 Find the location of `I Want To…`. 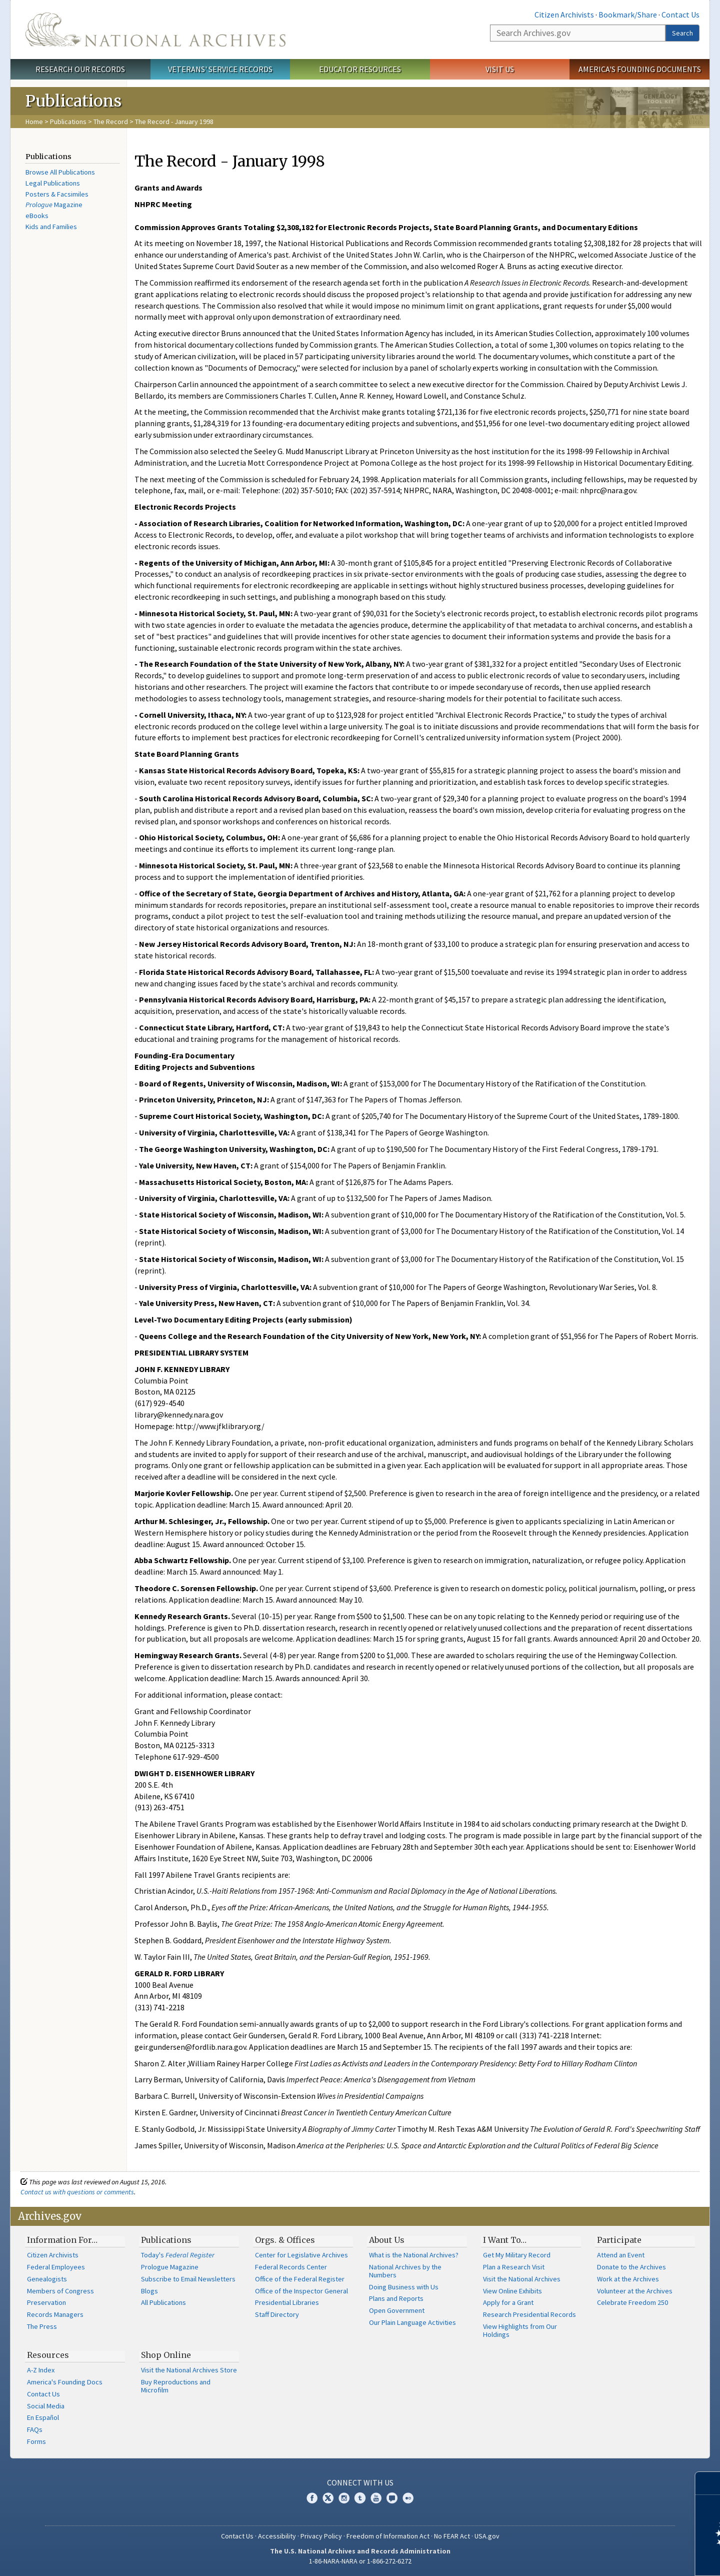

I Want To… is located at coordinates (504, 2240).